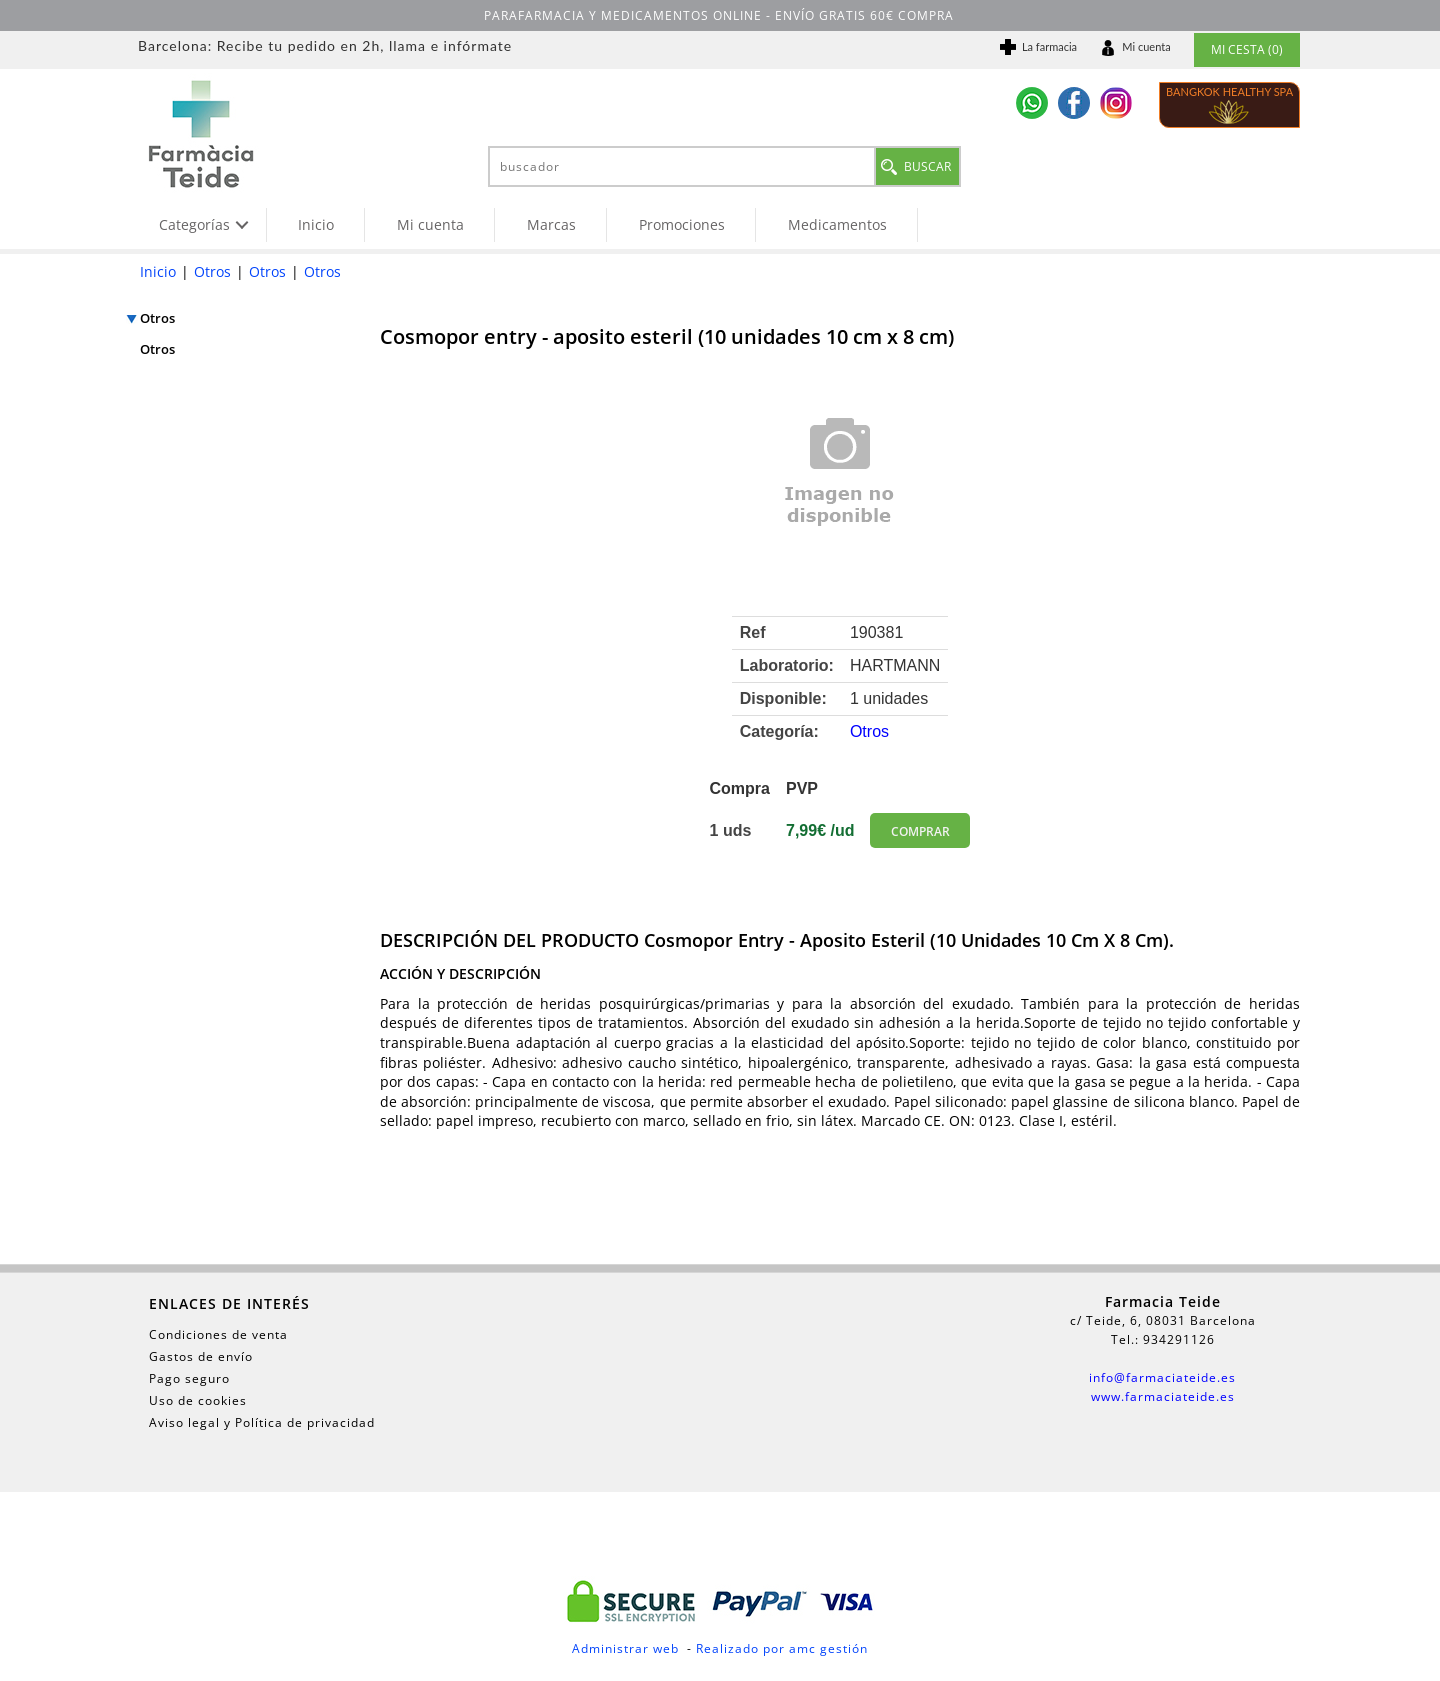 This screenshot has height=1681, width=1440. What do you see at coordinates (625, 1648) in the screenshot?
I see `Administrar web` at bounding box center [625, 1648].